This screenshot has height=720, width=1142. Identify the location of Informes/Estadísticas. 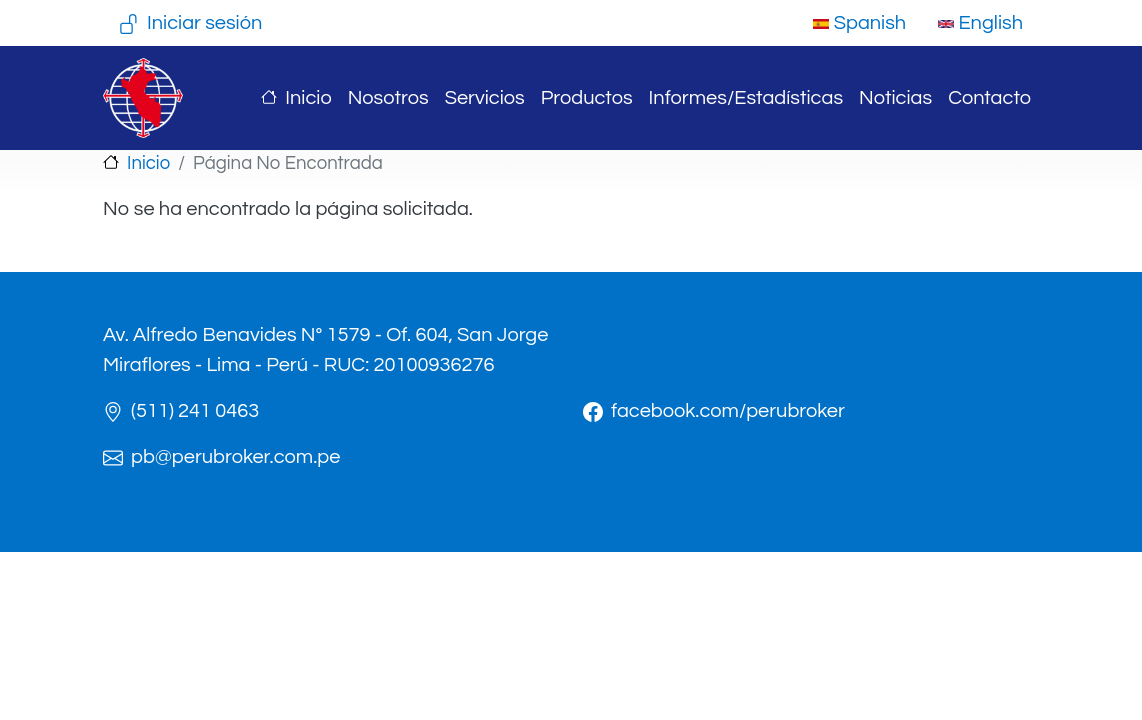
(746, 98).